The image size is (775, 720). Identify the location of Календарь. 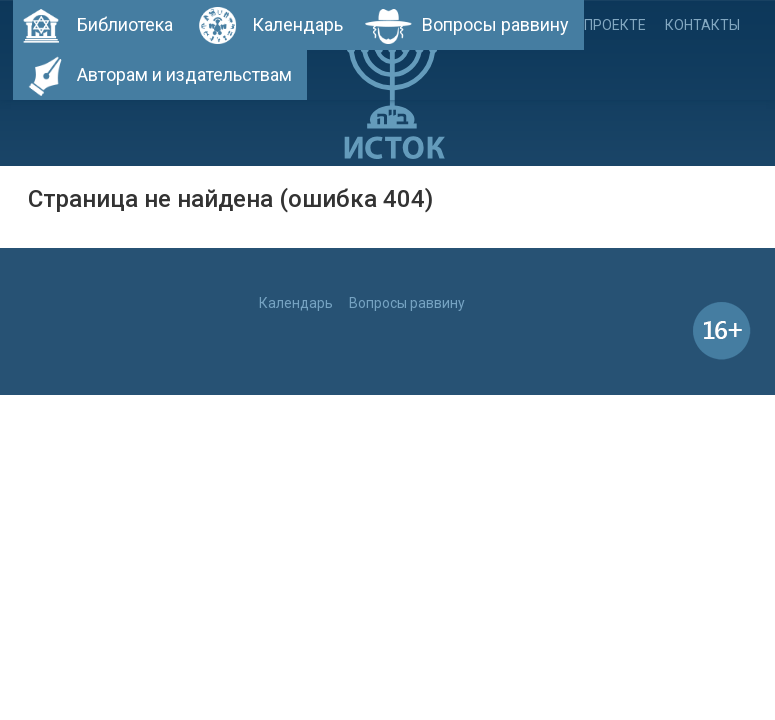
(297, 24).